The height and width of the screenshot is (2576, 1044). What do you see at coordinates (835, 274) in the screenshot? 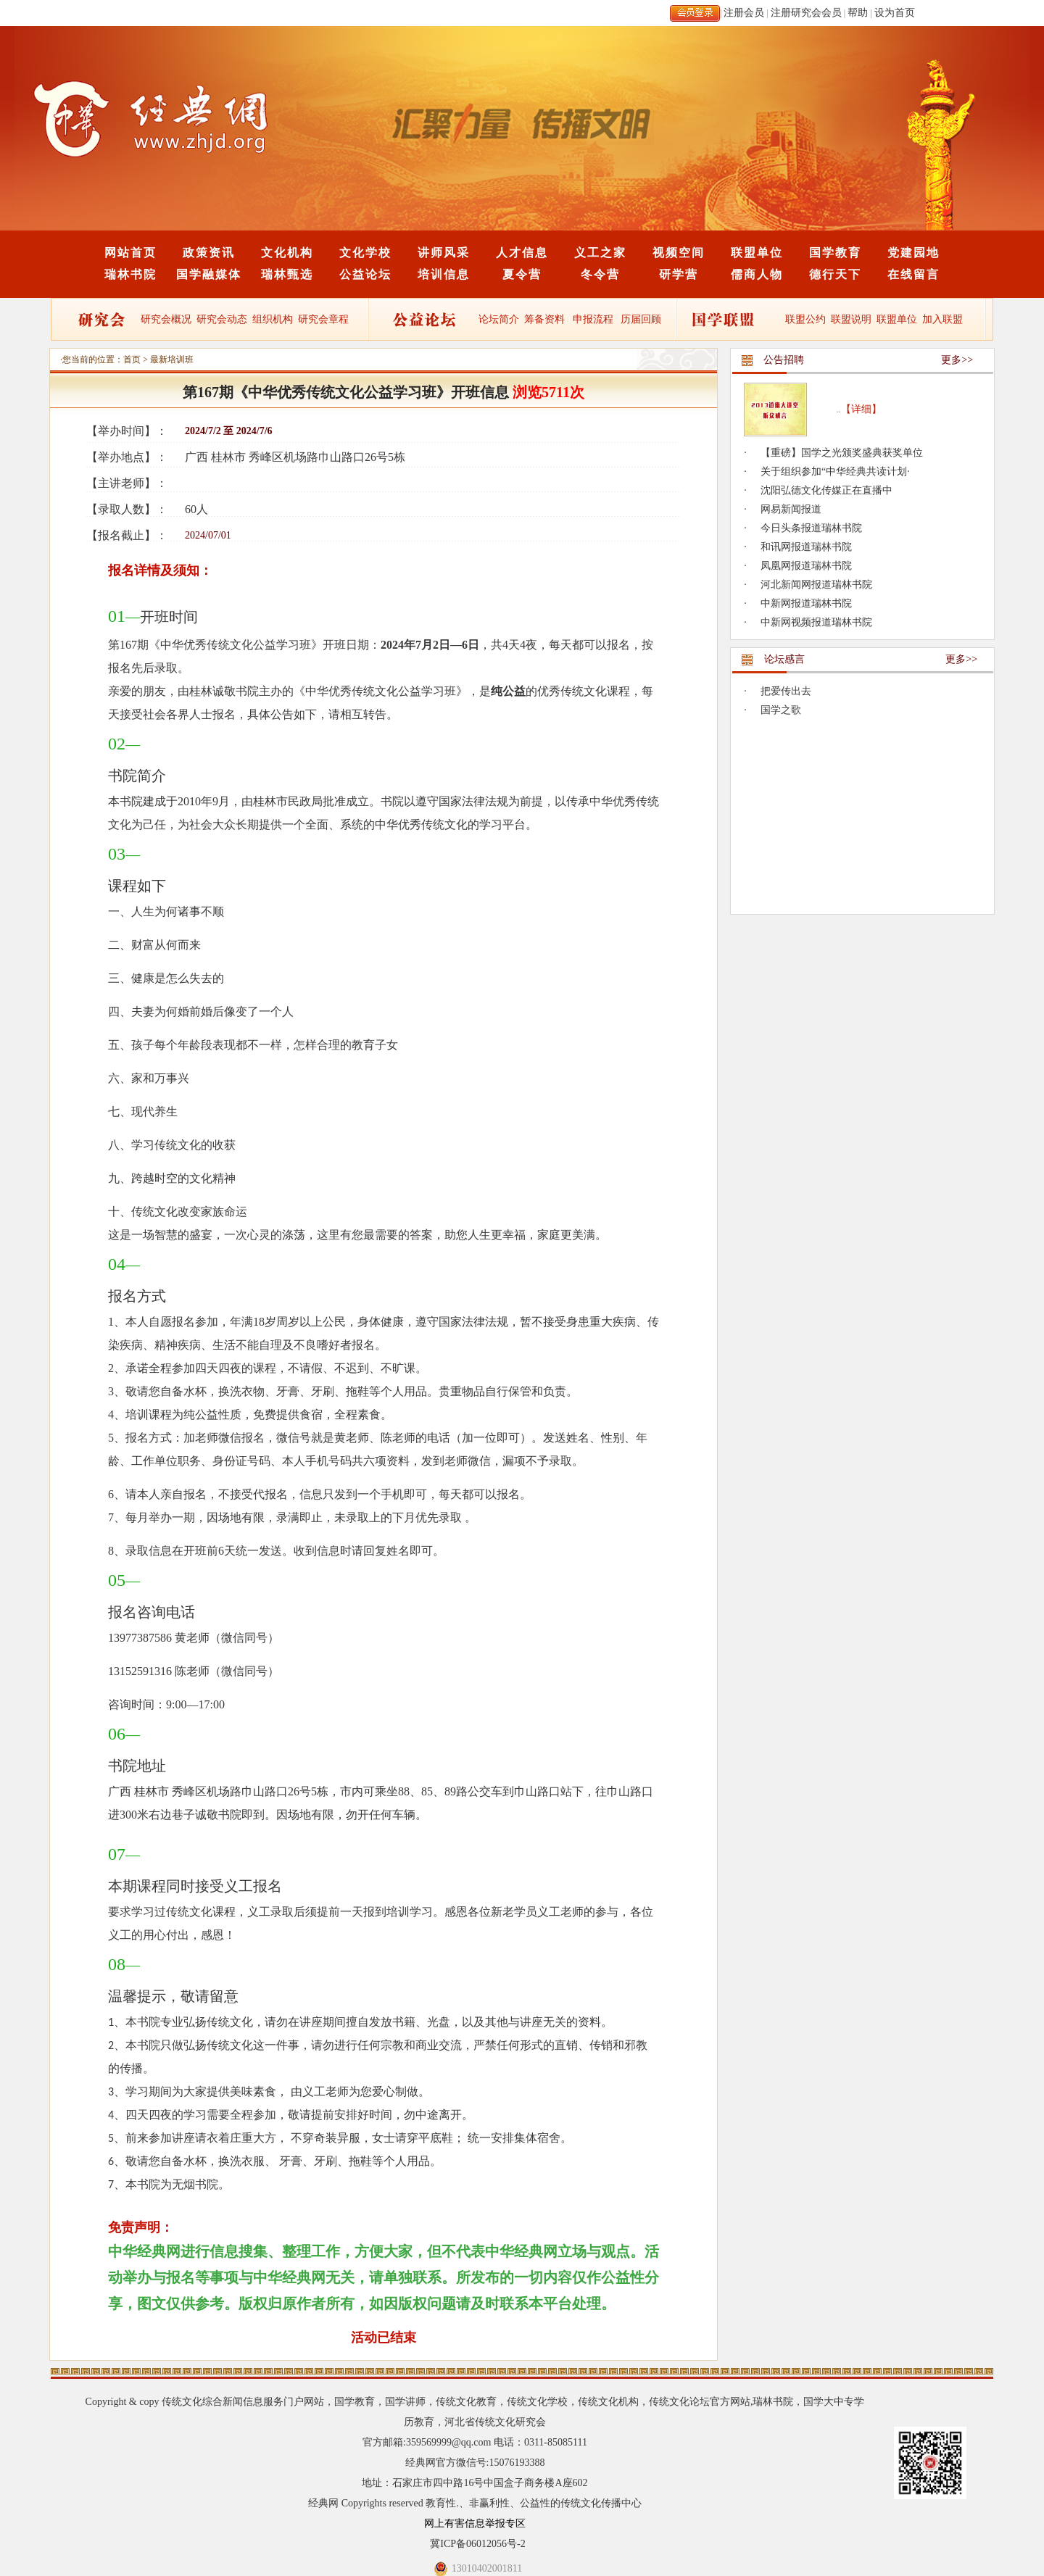
I see `德行天下` at bounding box center [835, 274].